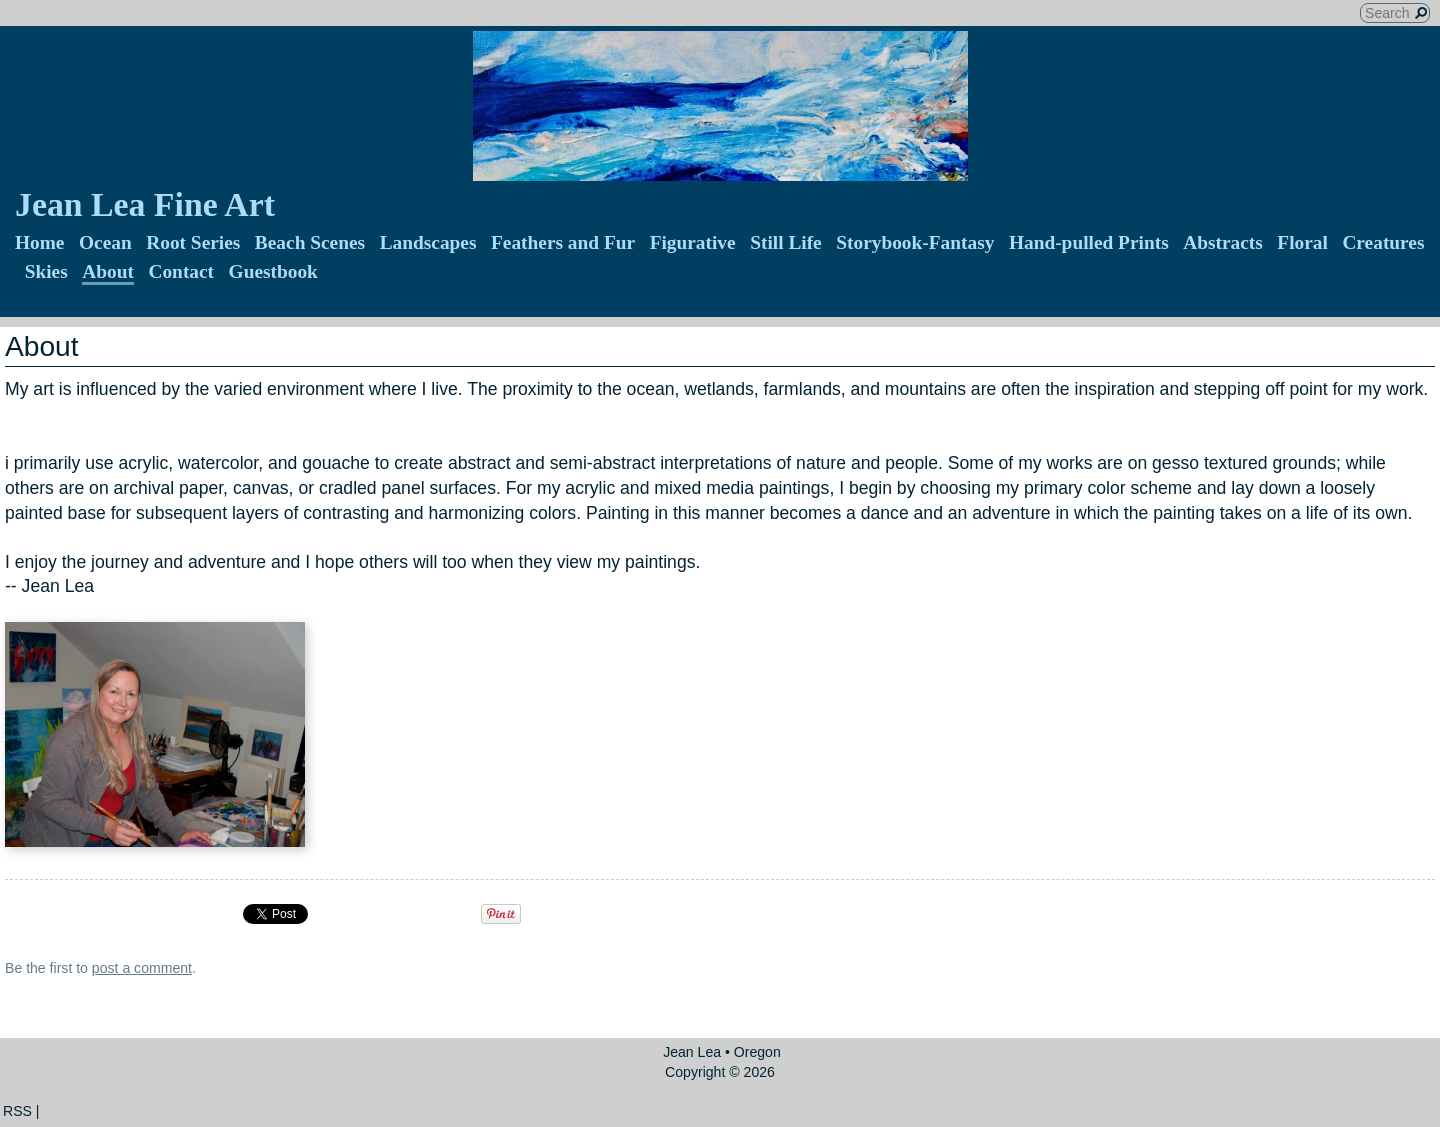 The width and height of the screenshot is (1440, 1127). I want to click on Hand-pulled Prints, so click(1089, 242).